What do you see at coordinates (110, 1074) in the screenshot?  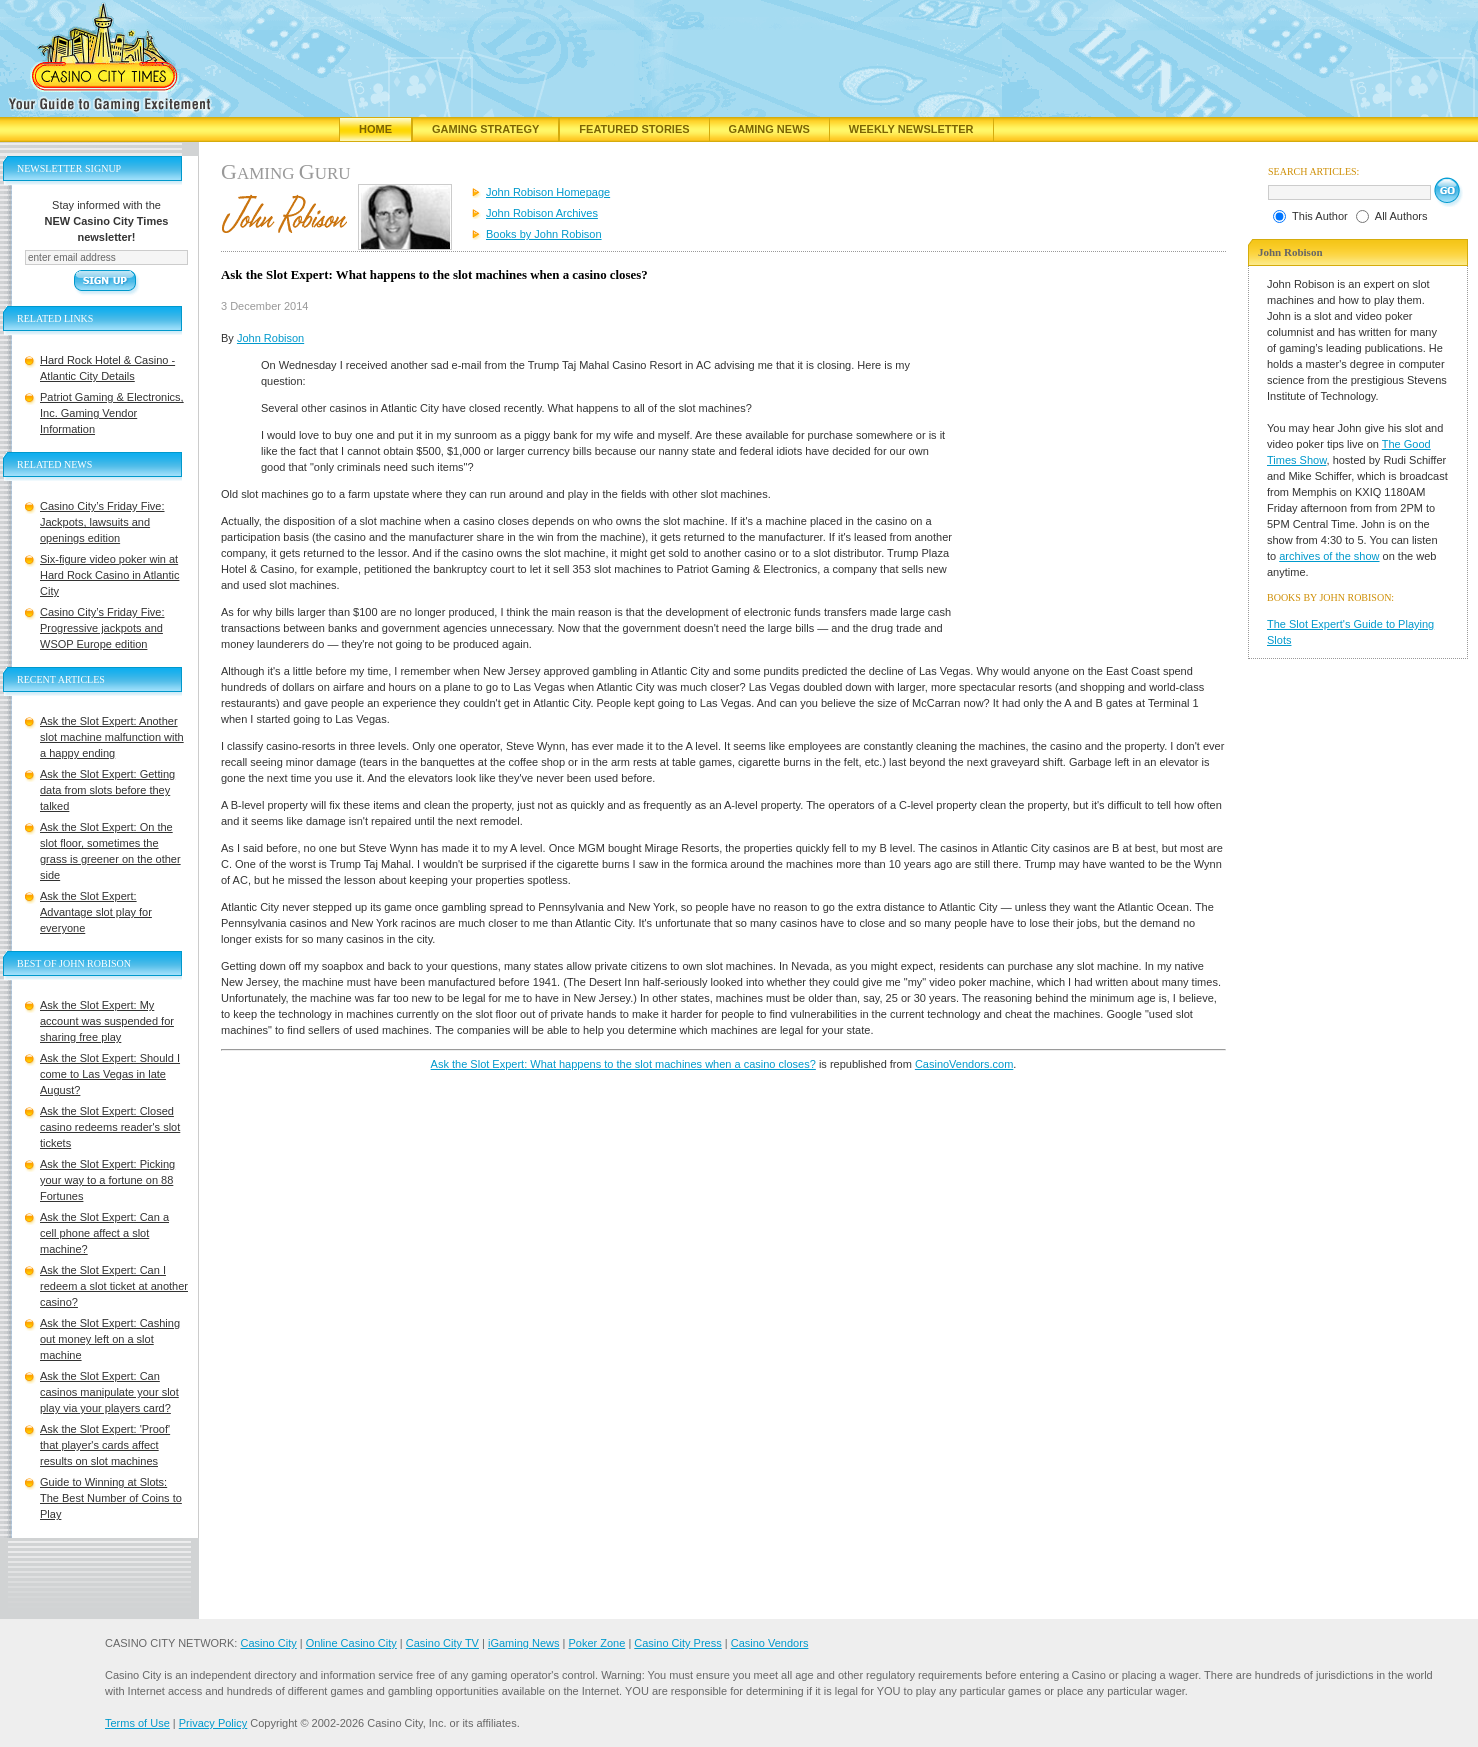 I see `Ask the Slot Expert: Should I come to Las Vegas in late August?` at bounding box center [110, 1074].